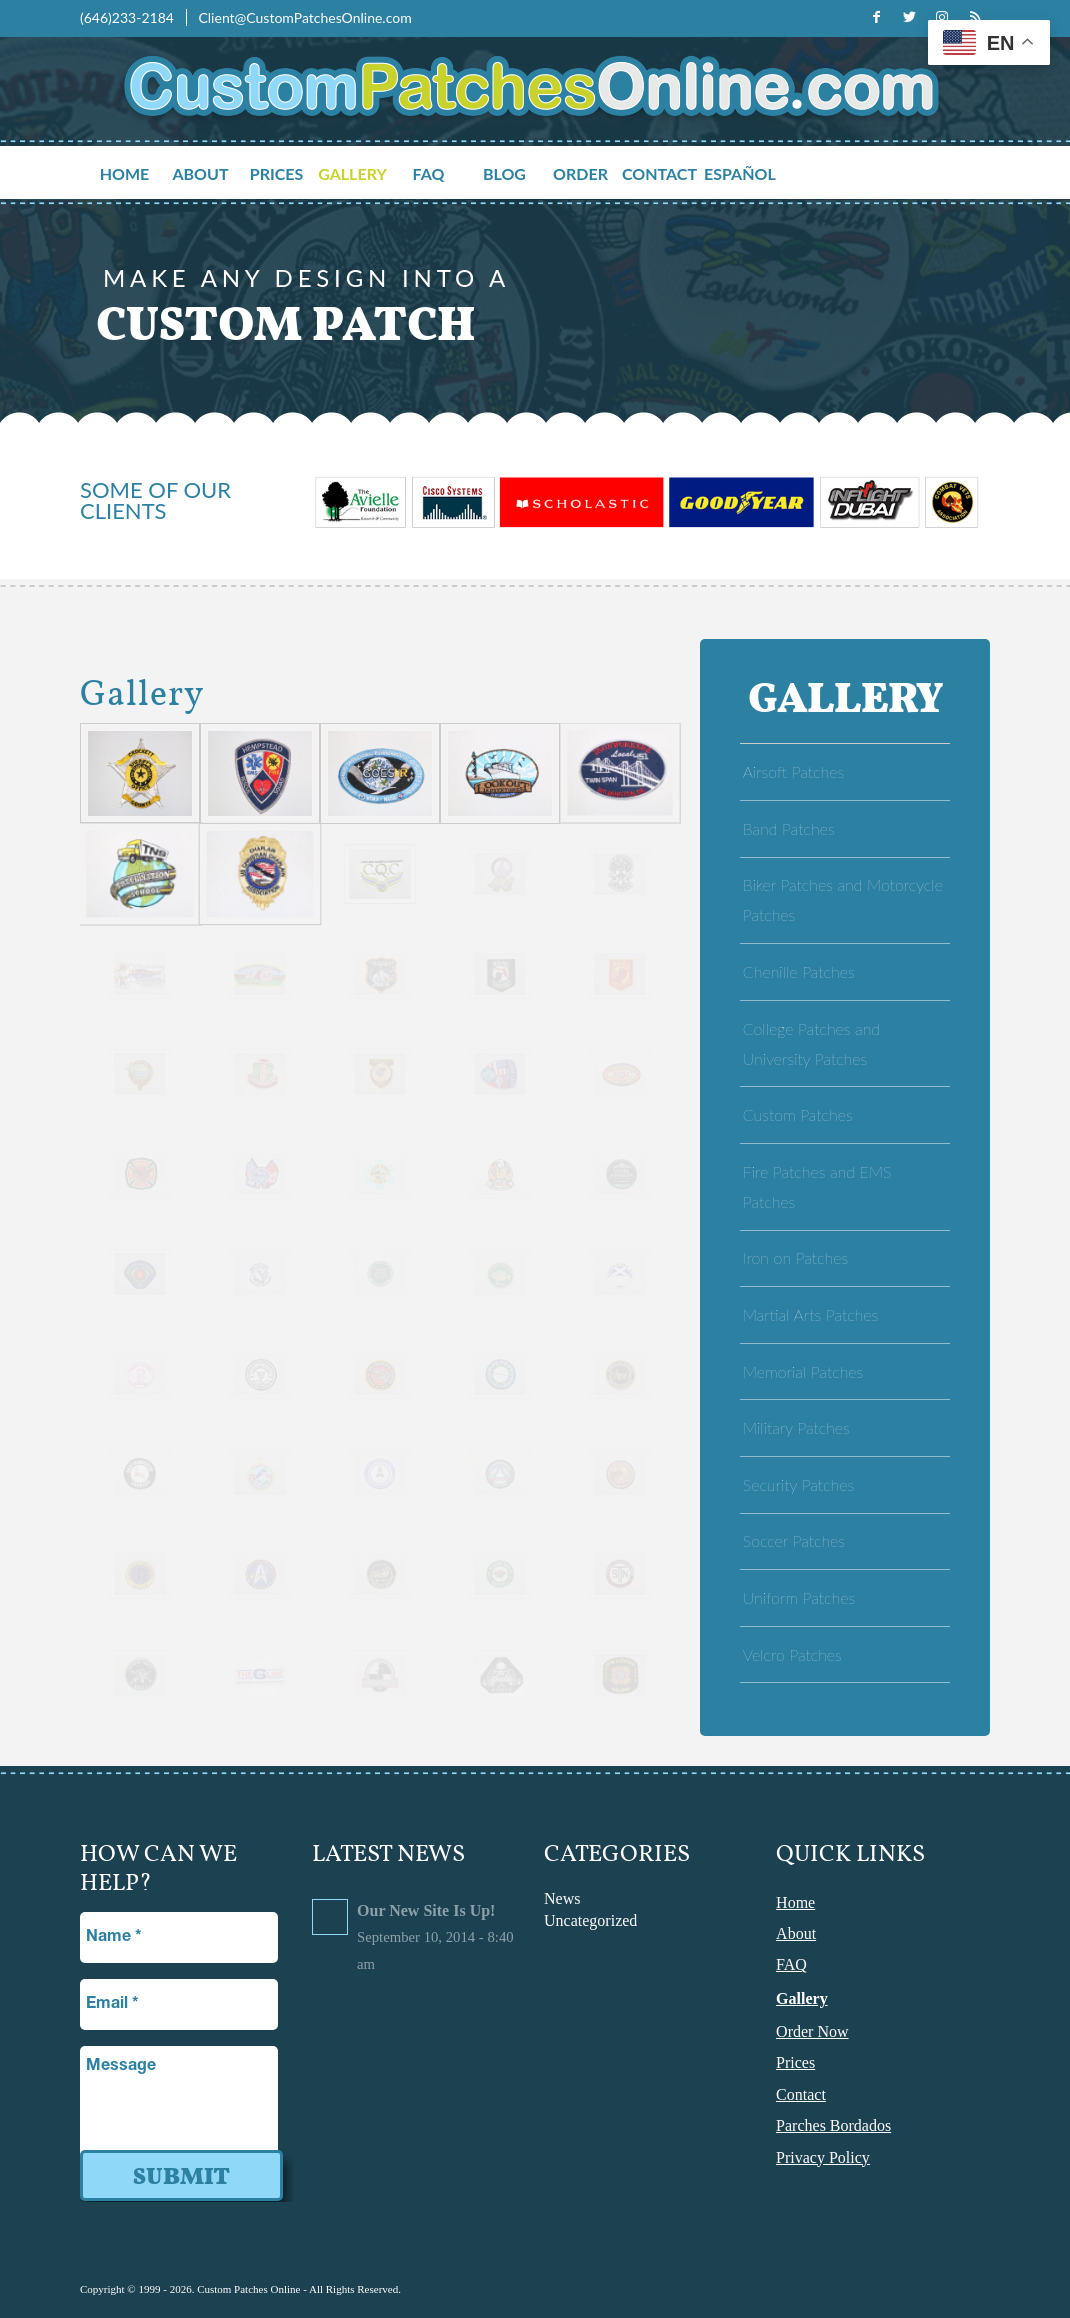  I want to click on Velcro Patches, so click(792, 1654).